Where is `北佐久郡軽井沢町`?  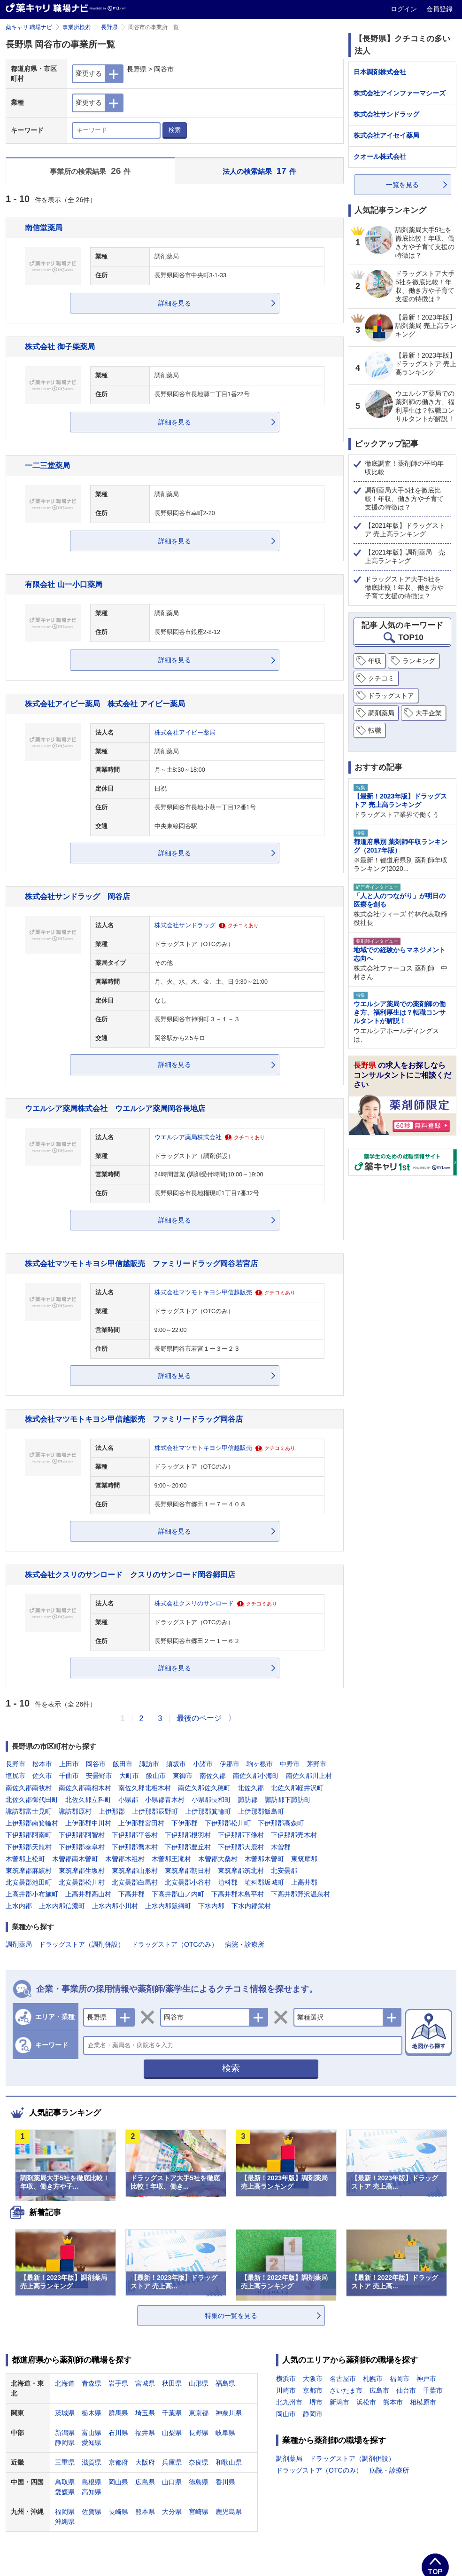
北佐久郡軽井沢町 is located at coordinates (297, 1788).